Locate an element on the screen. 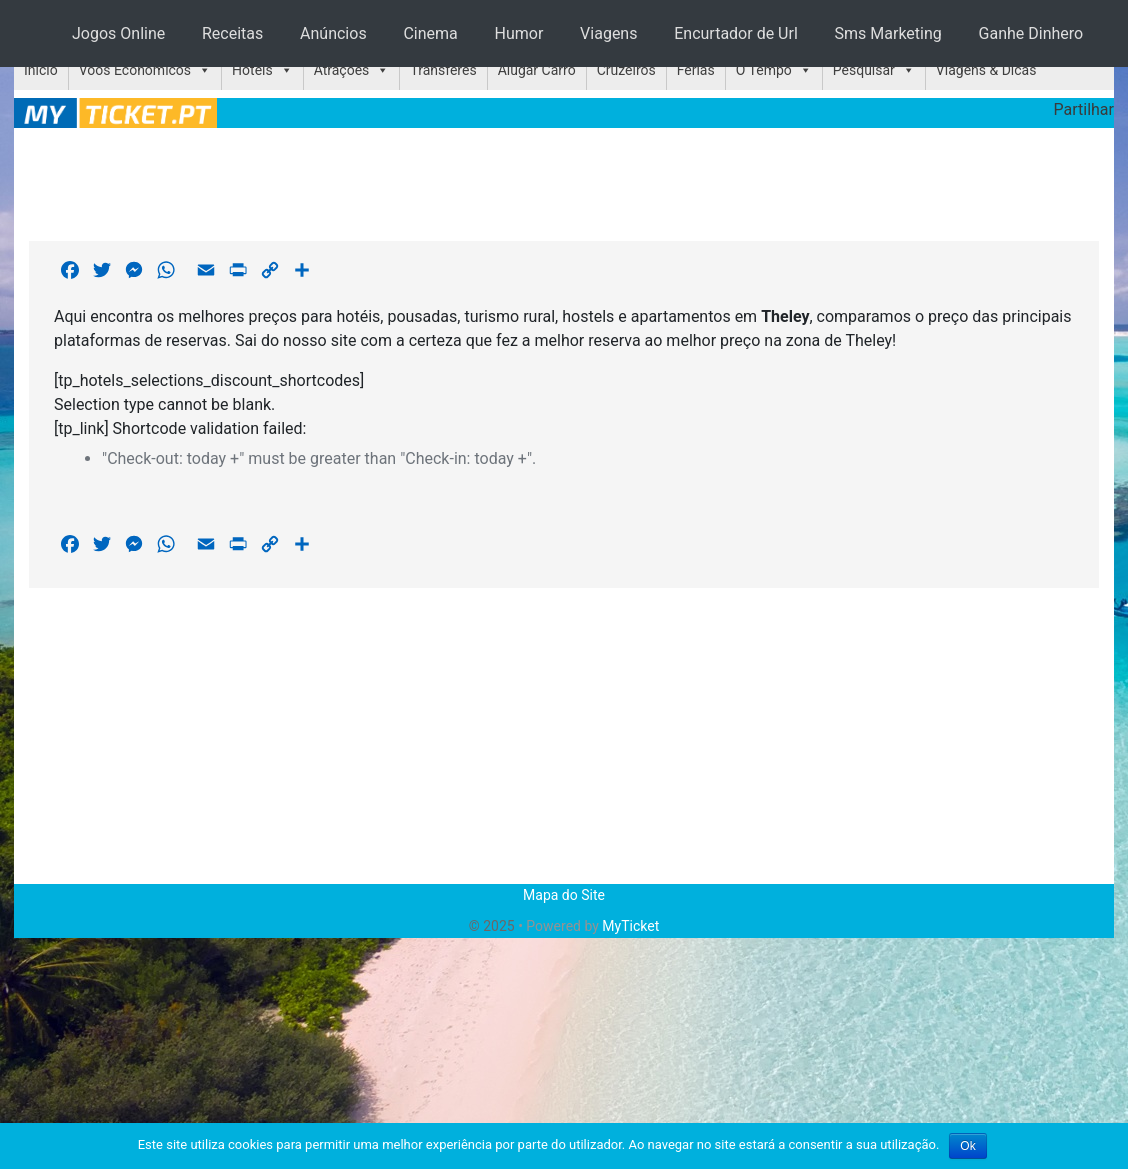 This screenshot has height=1169, width=1128. Mapa do Site is located at coordinates (564, 895).